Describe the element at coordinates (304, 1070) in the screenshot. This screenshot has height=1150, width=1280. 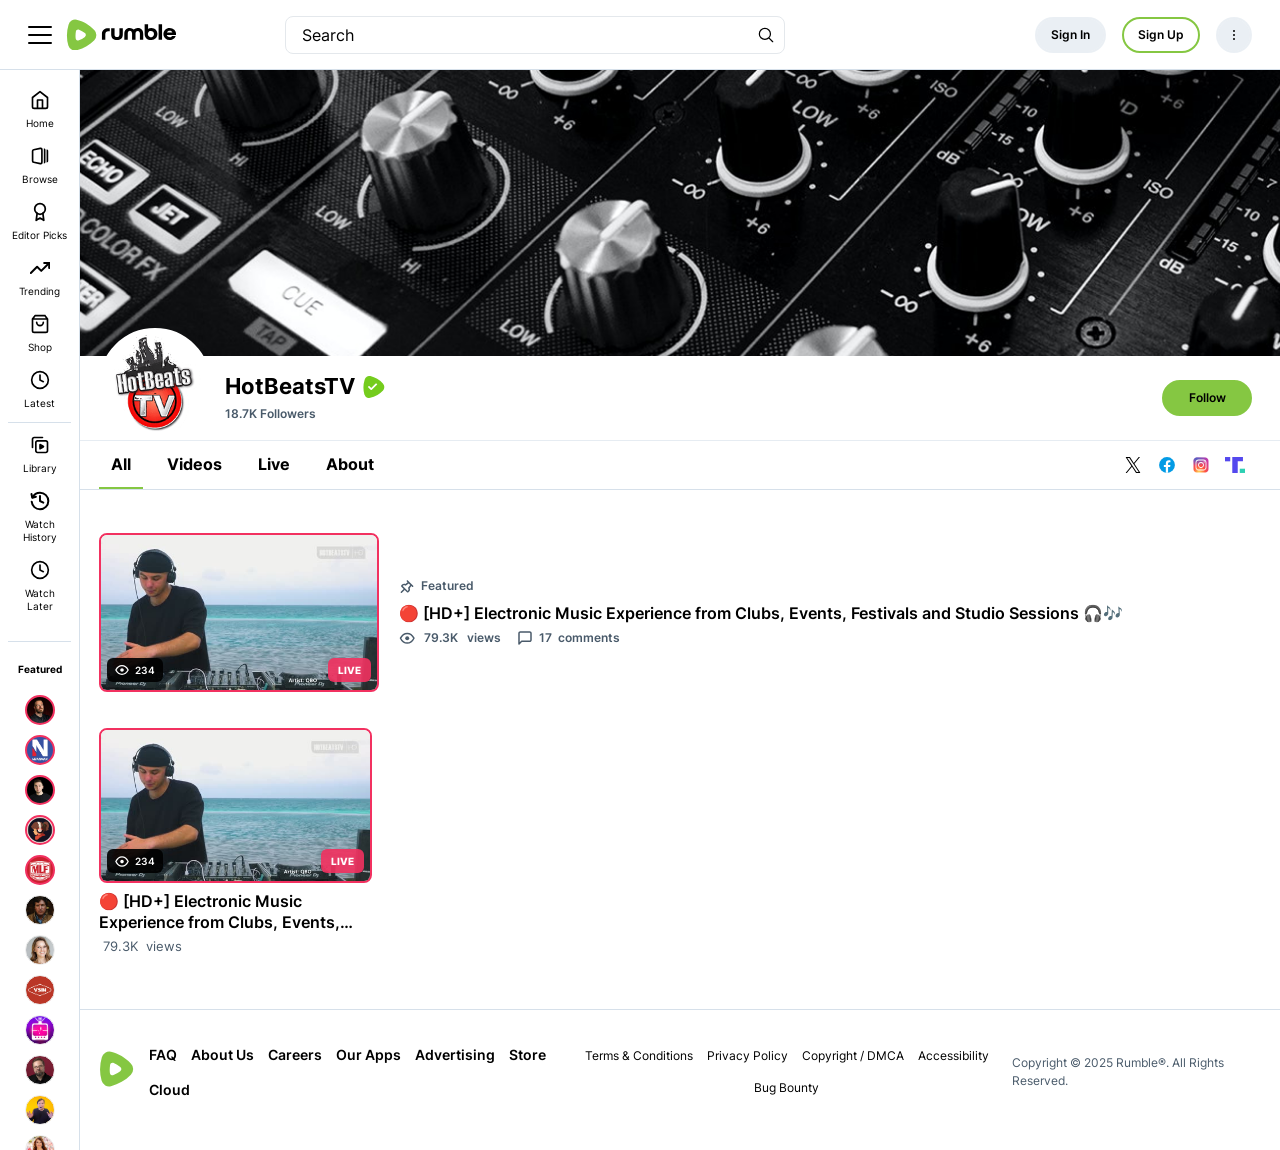
I see `Careers` at that location.